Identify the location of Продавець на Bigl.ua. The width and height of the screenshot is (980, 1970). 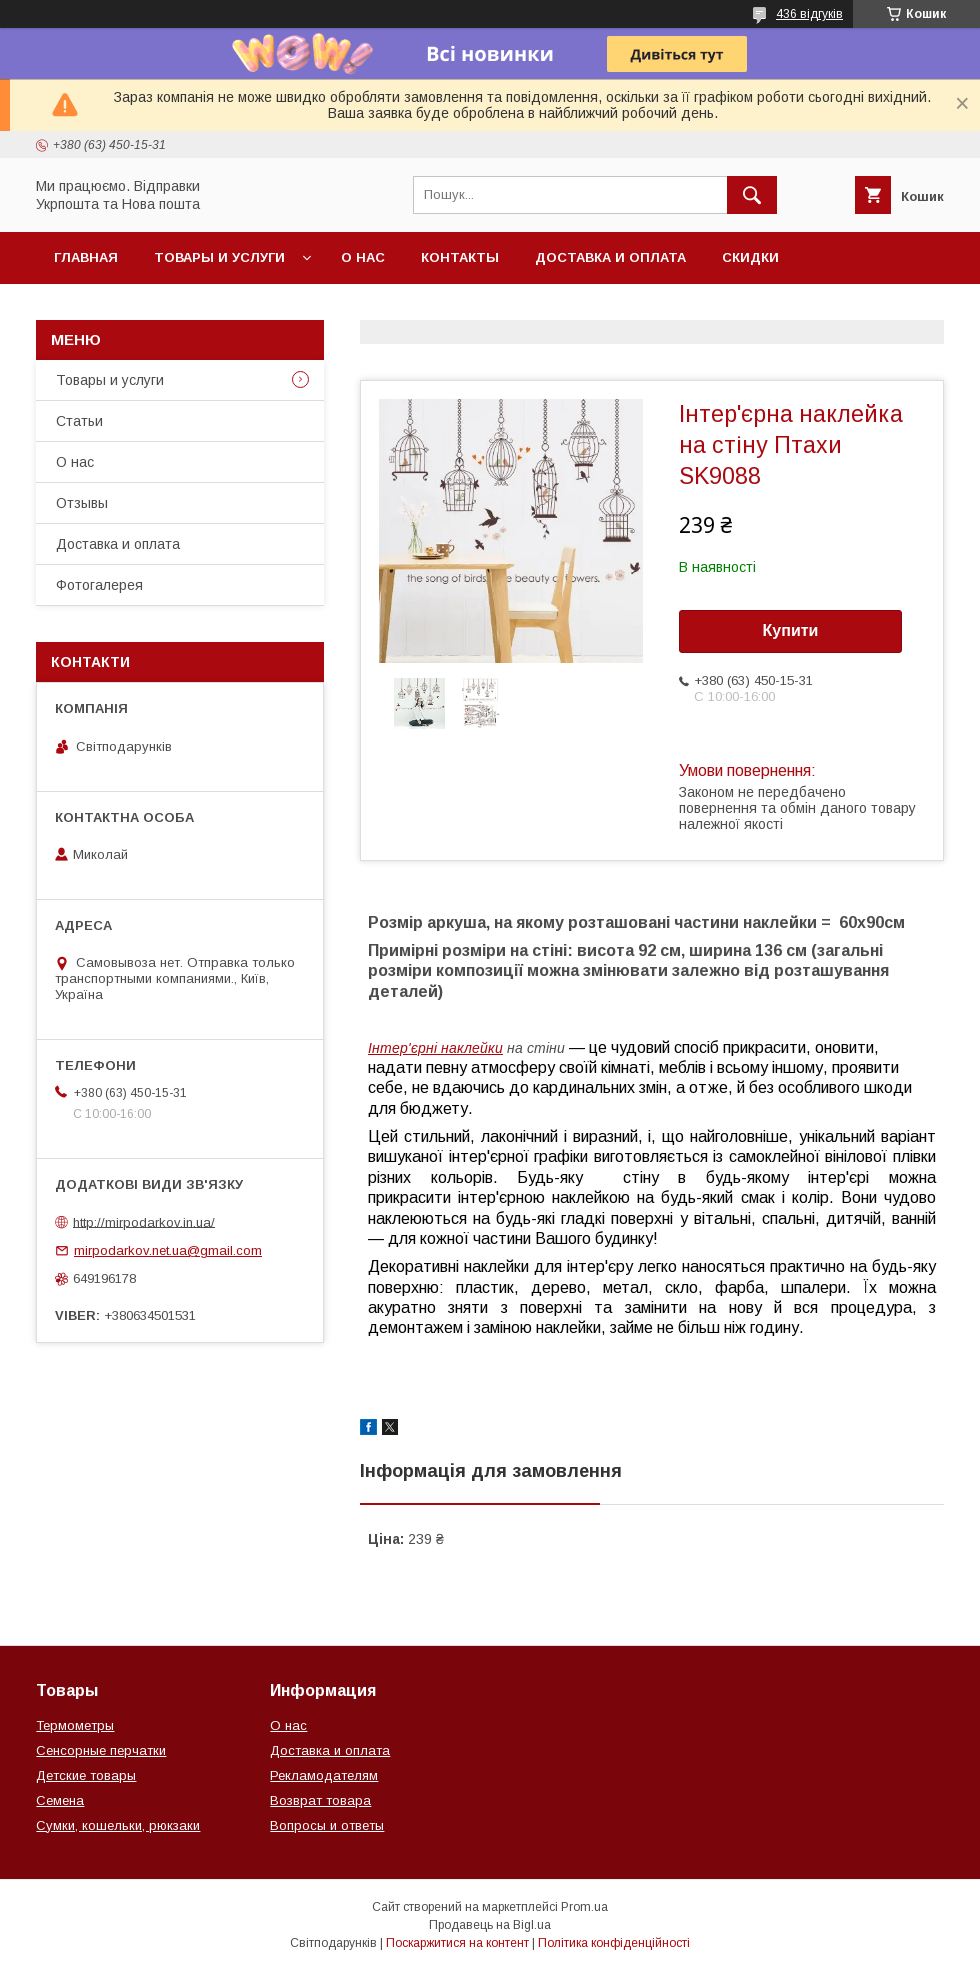
(490, 1925).